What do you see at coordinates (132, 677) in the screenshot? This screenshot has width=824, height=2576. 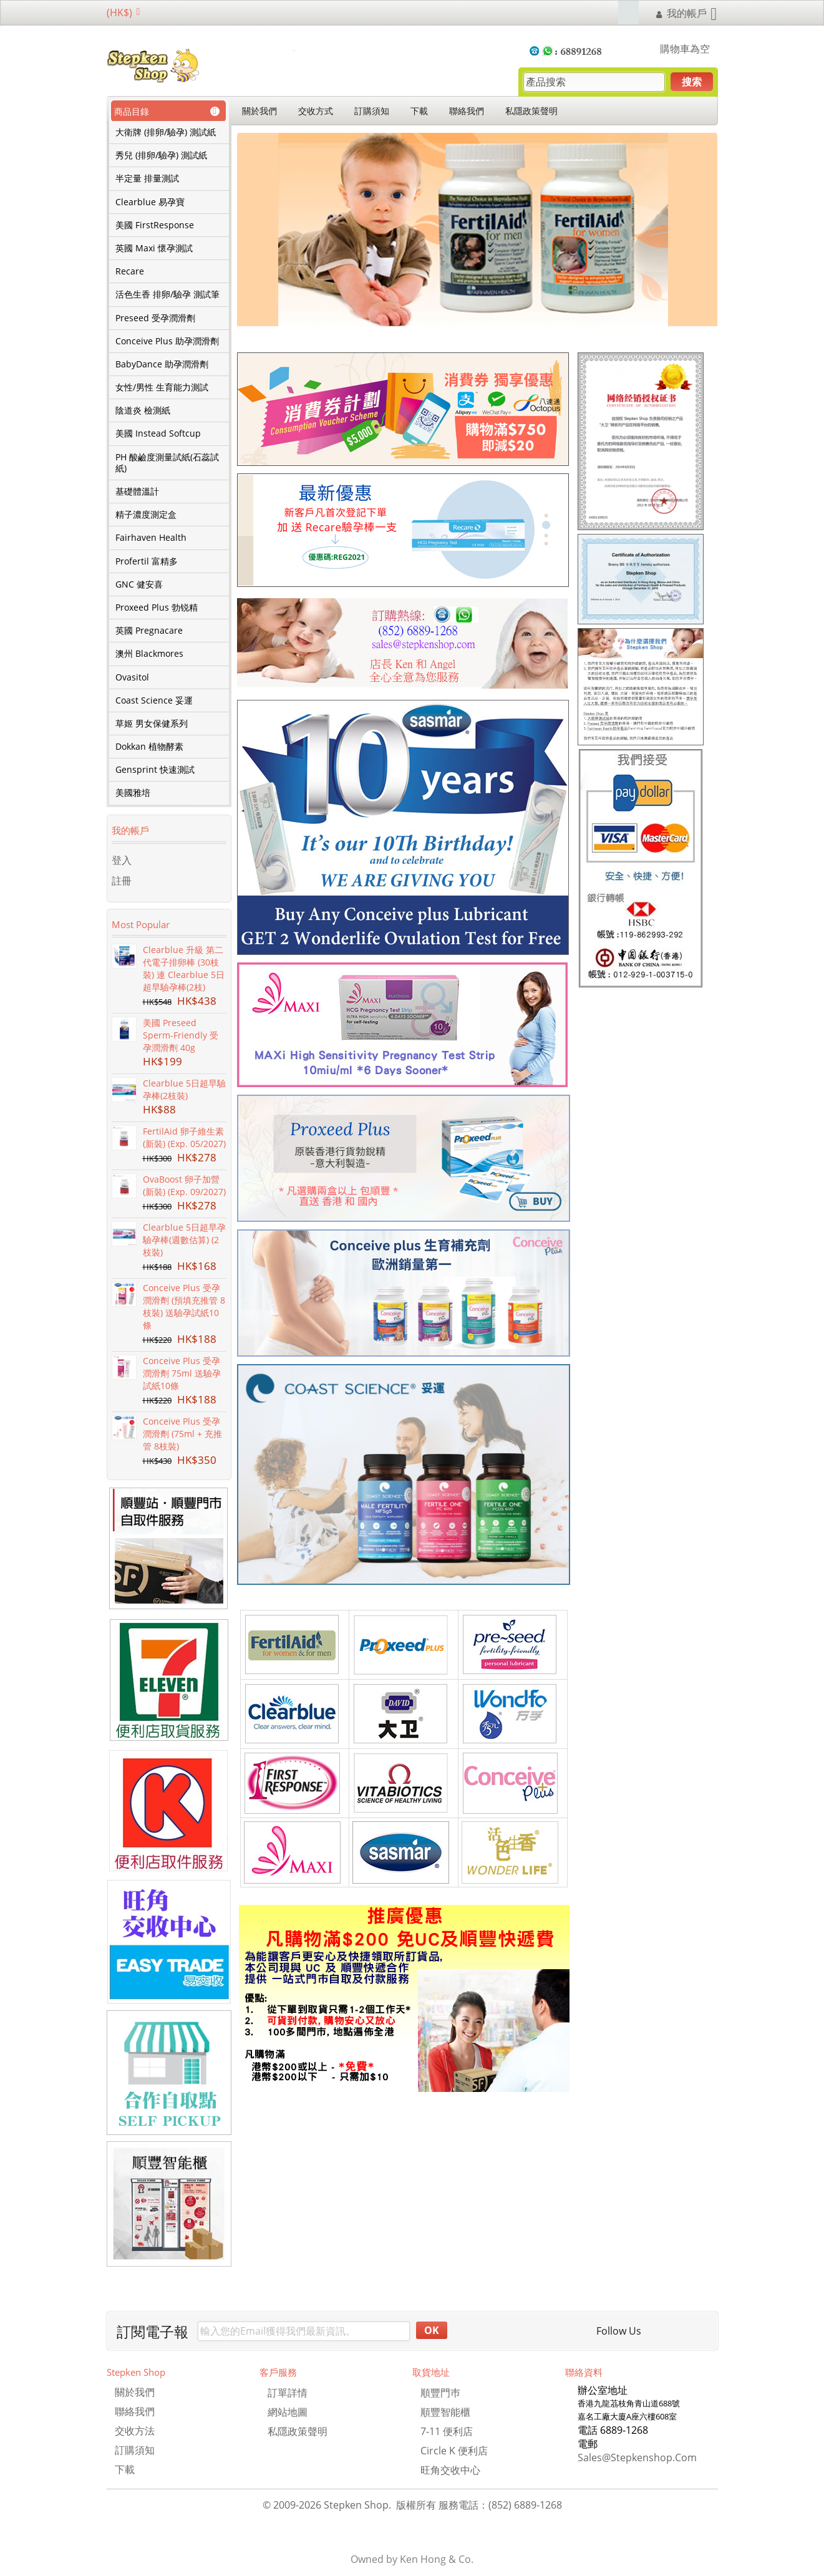 I see `Ovasitol` at bounding box center [132, 677].